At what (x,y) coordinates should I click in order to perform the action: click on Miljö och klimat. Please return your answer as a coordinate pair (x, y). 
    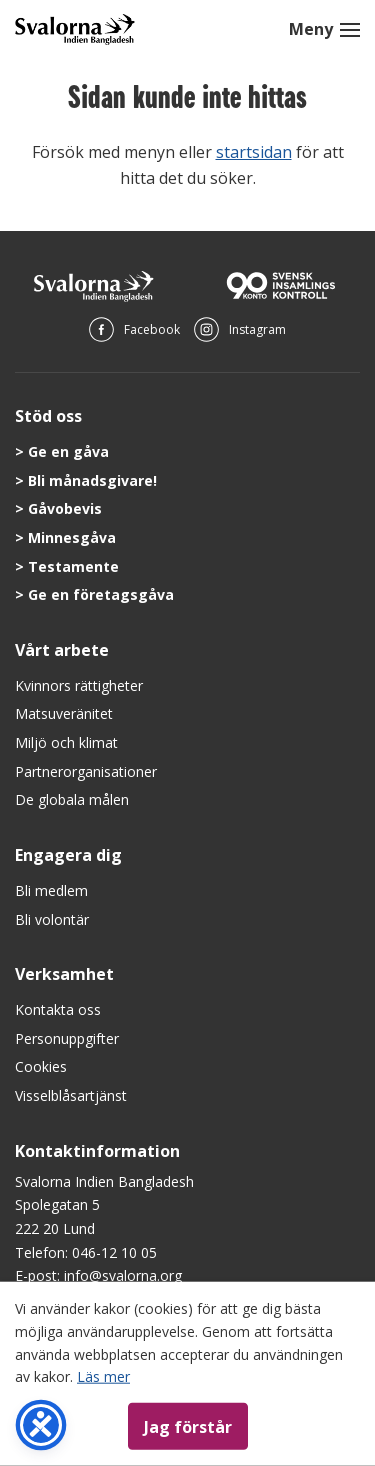
    Looking at the image, I should click on (66, 742).